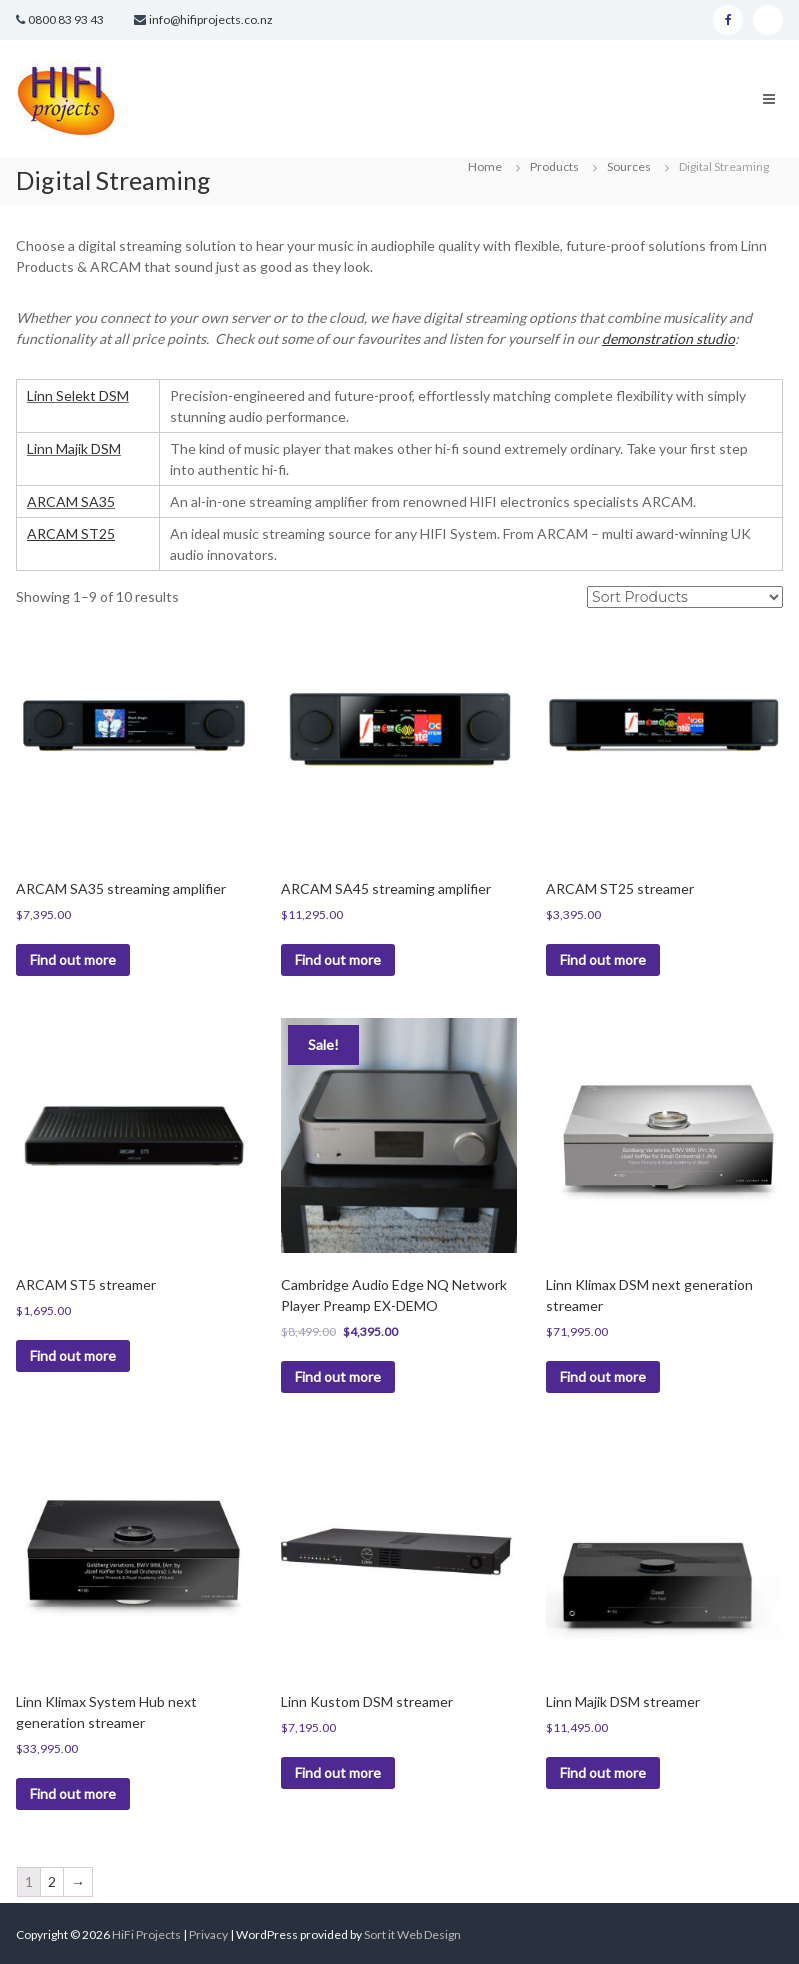  What do you see at coordinates (412, 1934) in the screenshot?
I see `Sort it Web Design` at bounding box center [412, 1934].